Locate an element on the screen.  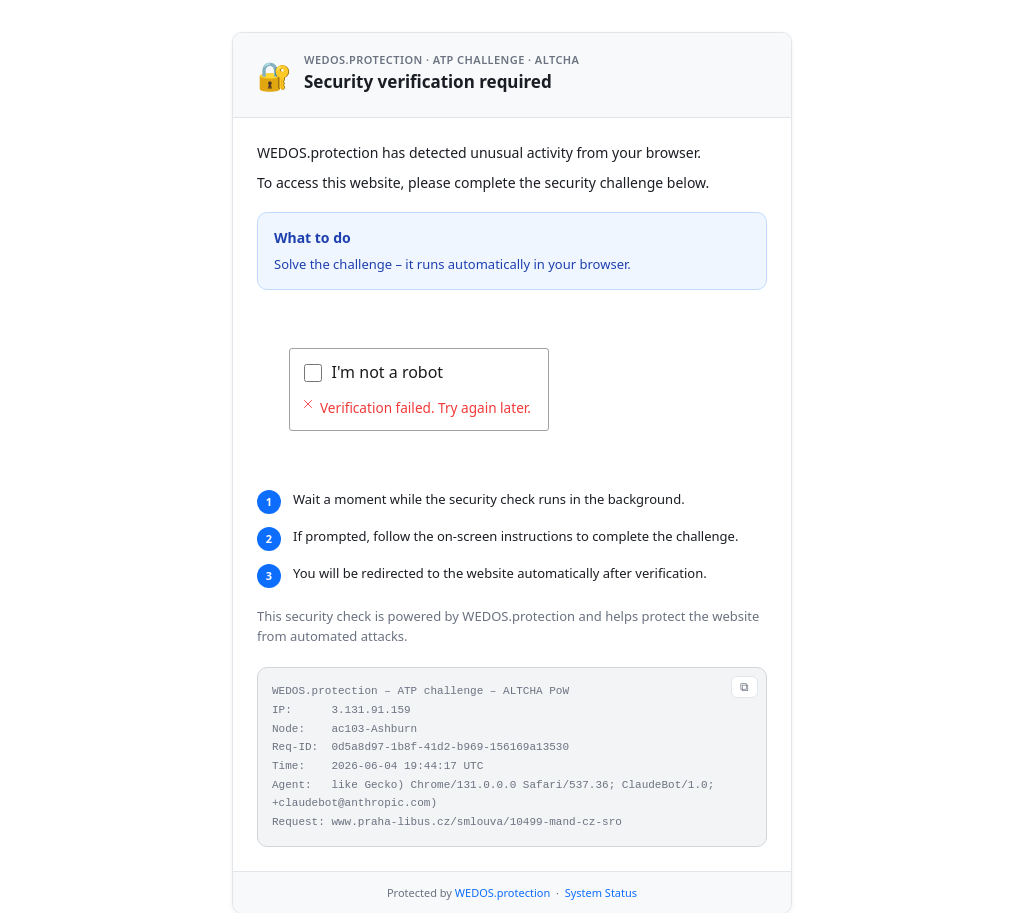
I'm not a robot is located at coordinates (388, 372).